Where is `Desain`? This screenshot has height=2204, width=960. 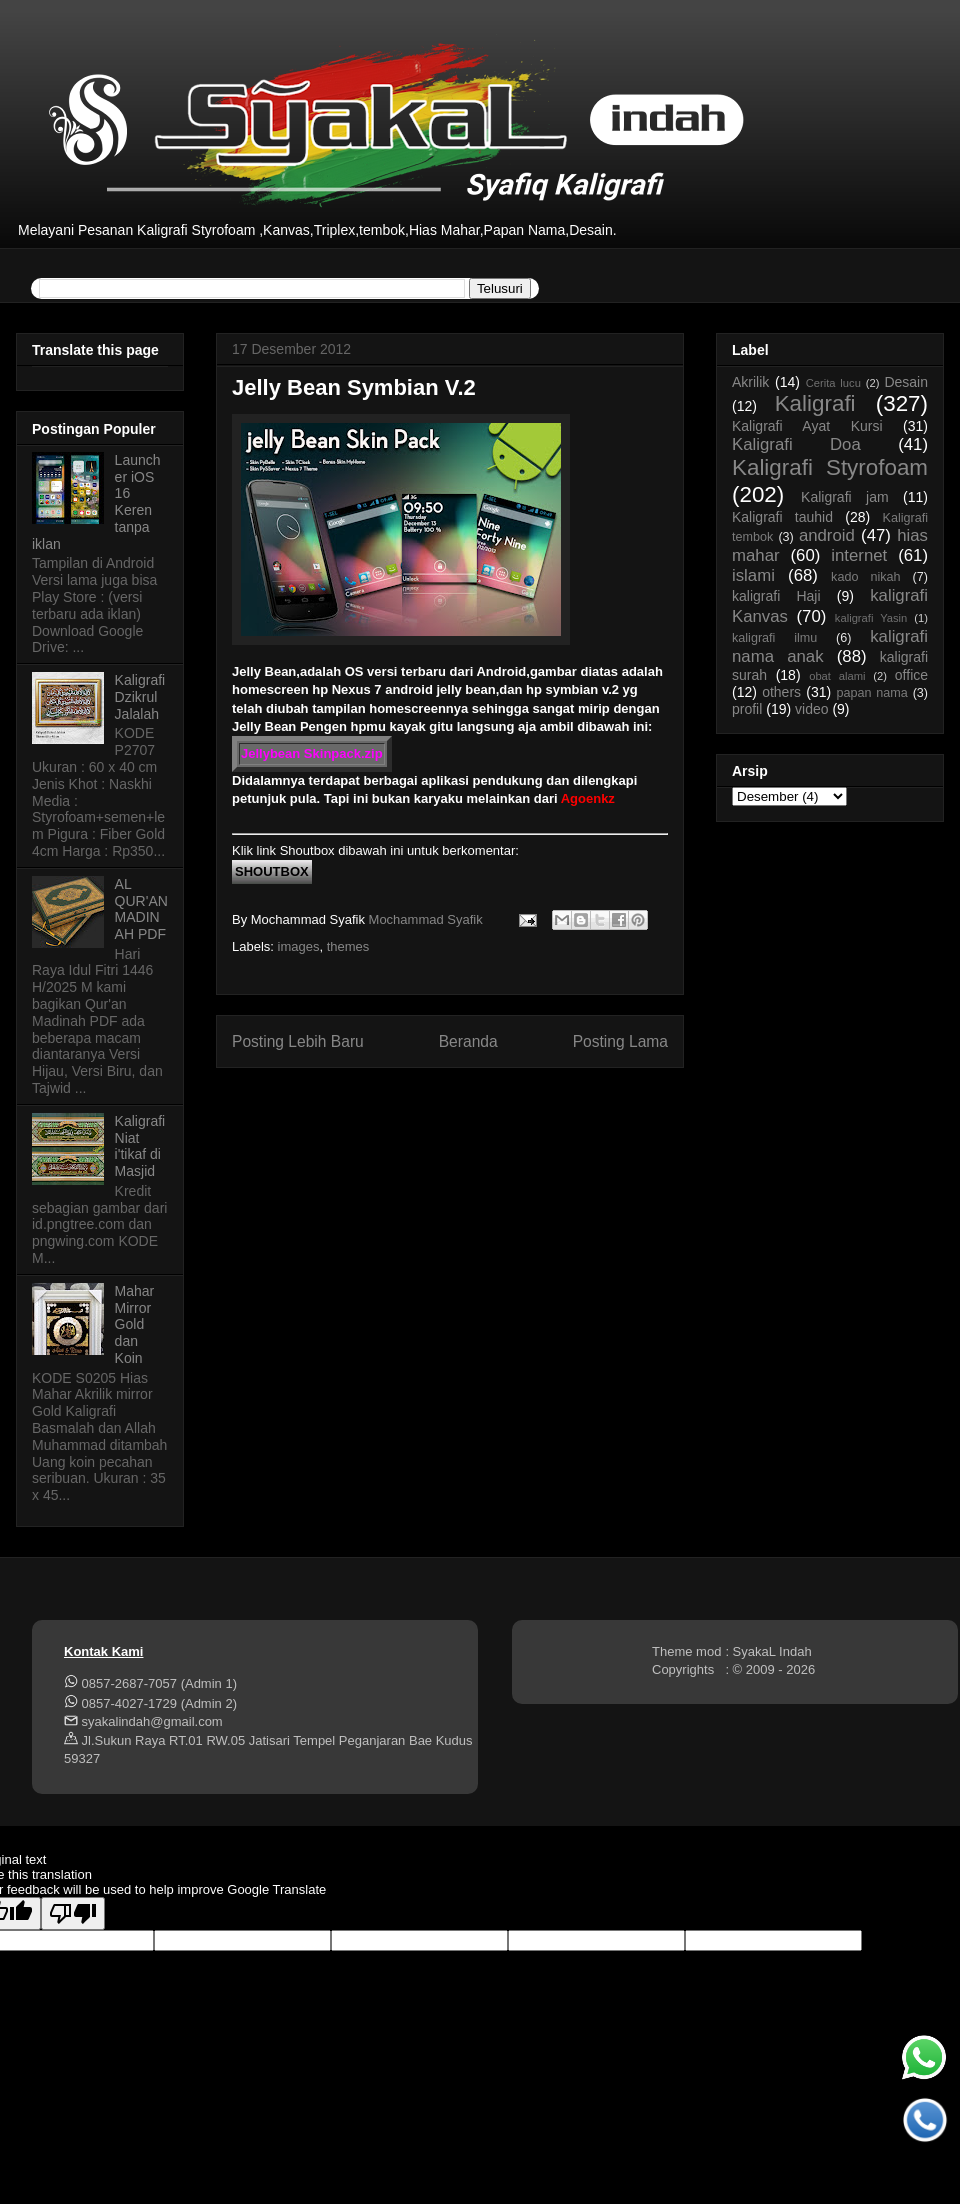
Desain is located at coordinates (906, 382).